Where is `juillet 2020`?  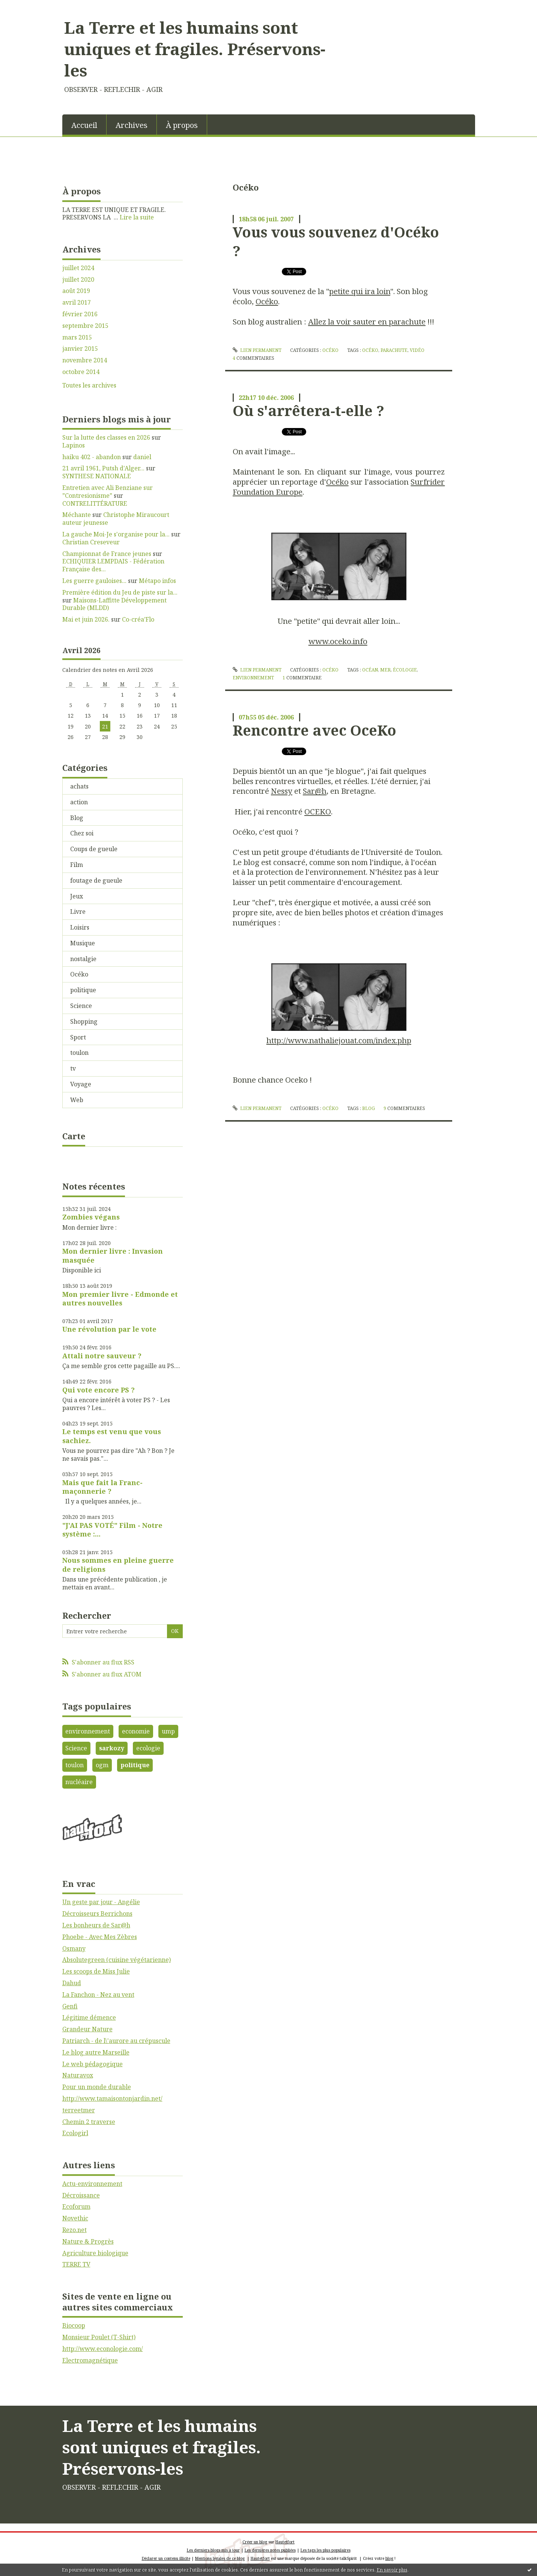
juillet 2020 is located at coordinates (78, 280).